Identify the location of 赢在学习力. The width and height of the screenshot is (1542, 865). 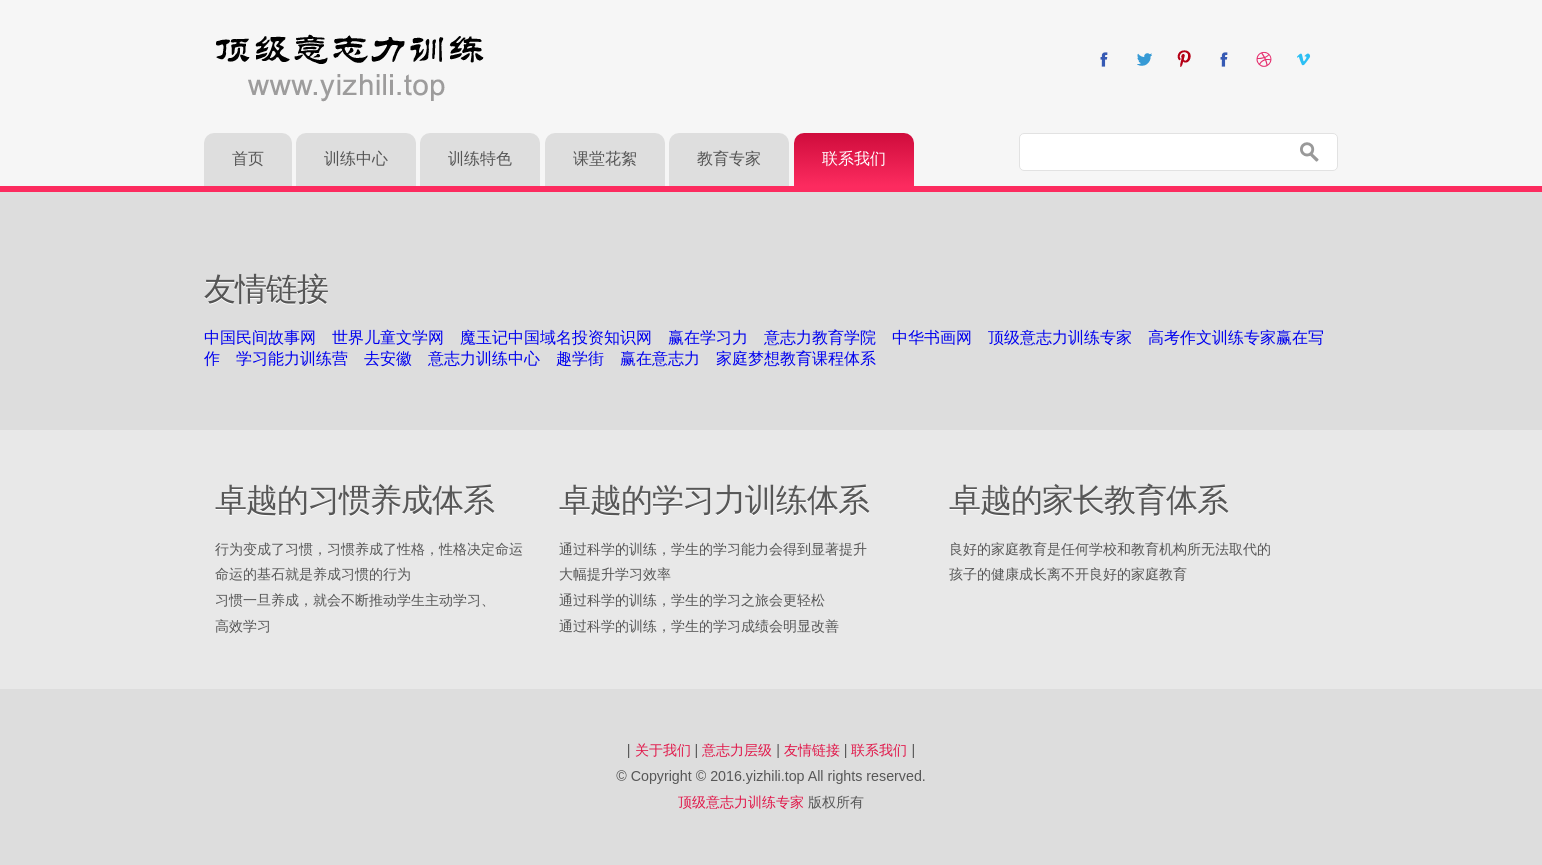
(708, 337).